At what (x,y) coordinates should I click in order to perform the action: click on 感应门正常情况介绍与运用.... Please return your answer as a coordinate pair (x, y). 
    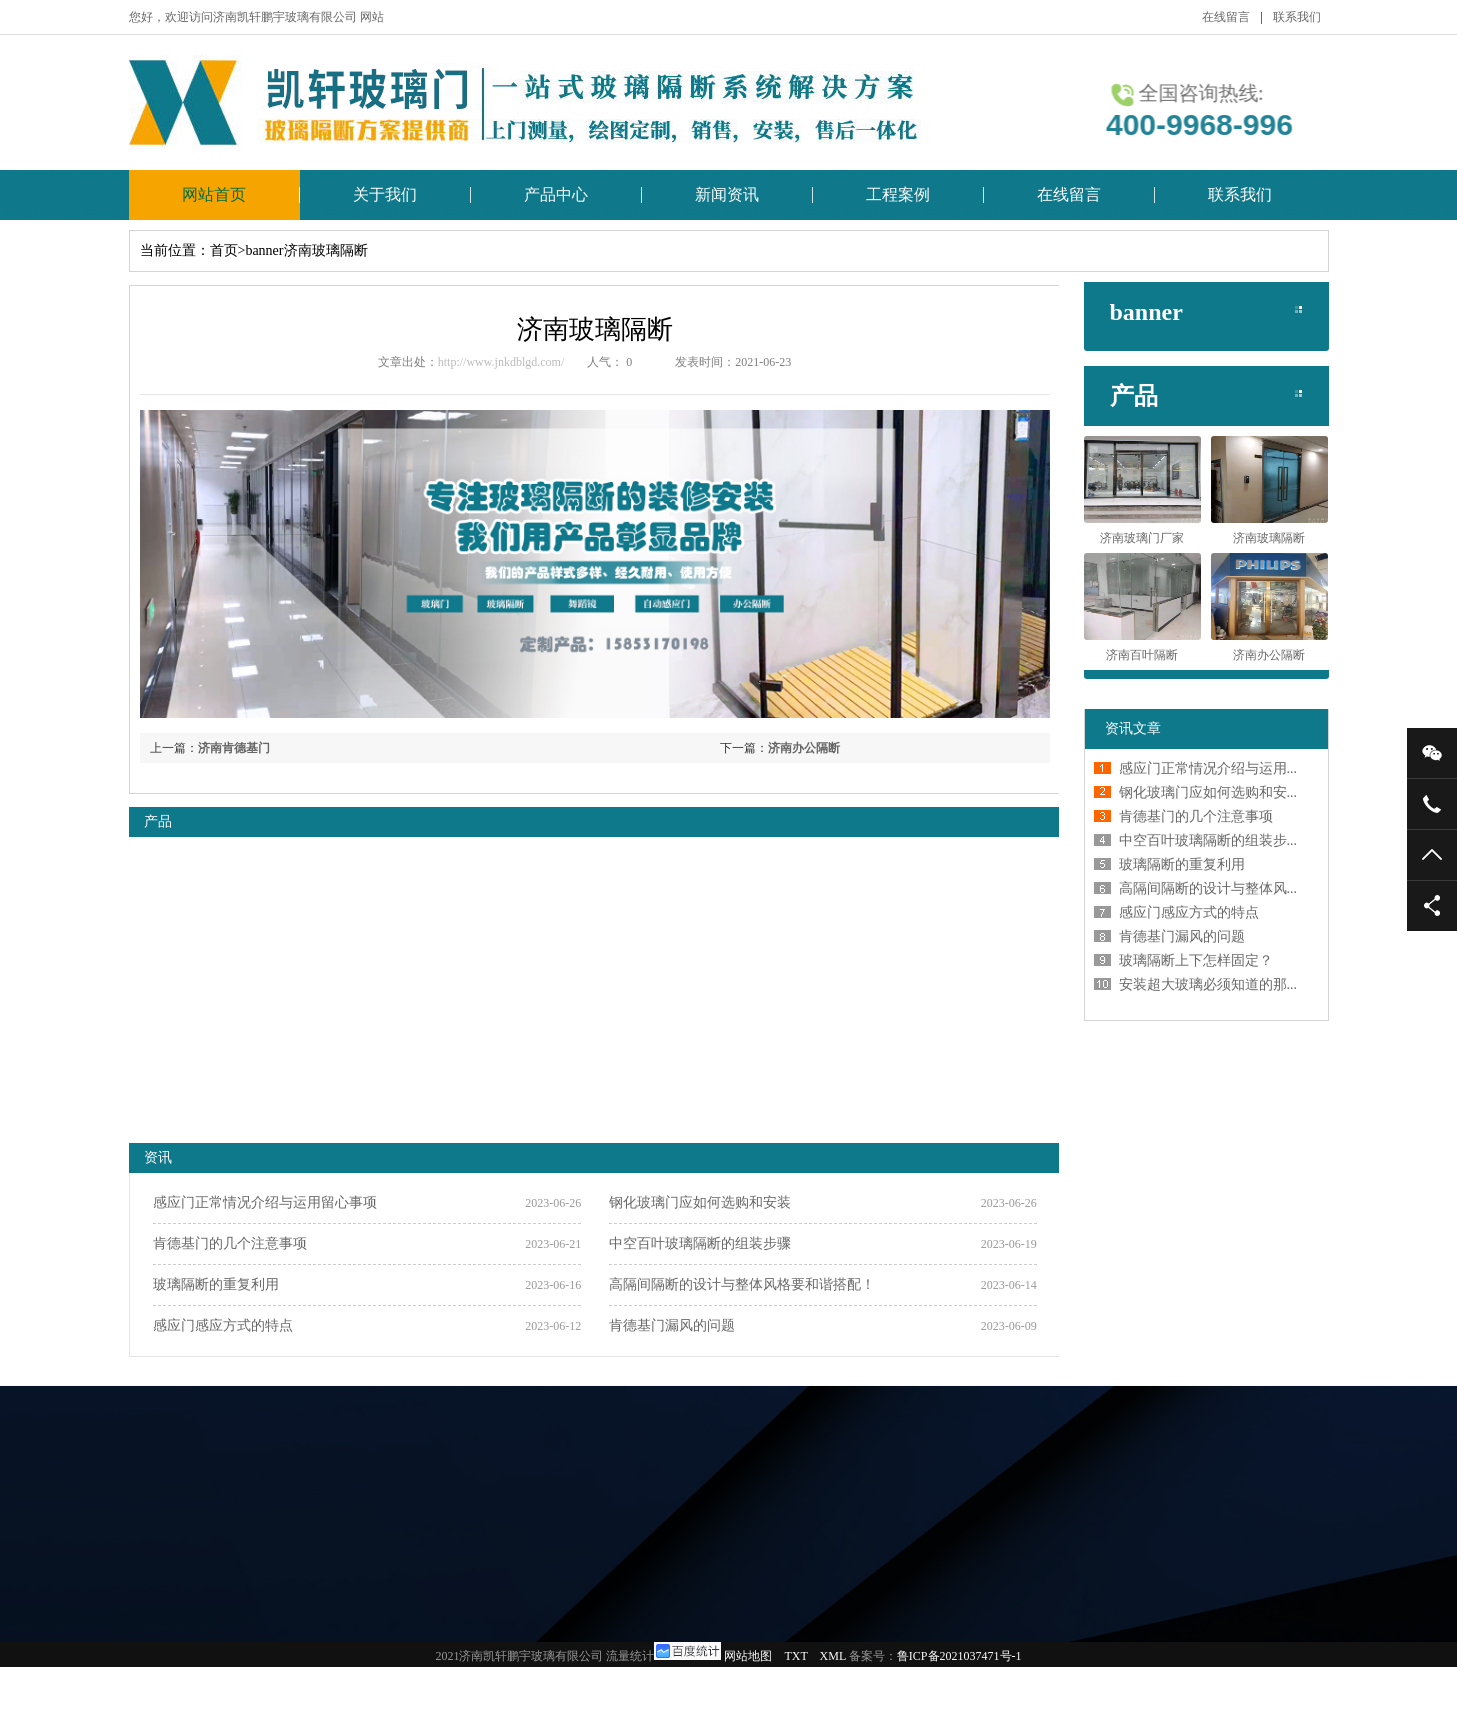
    Looking at the image, I should click on (1208, 768).